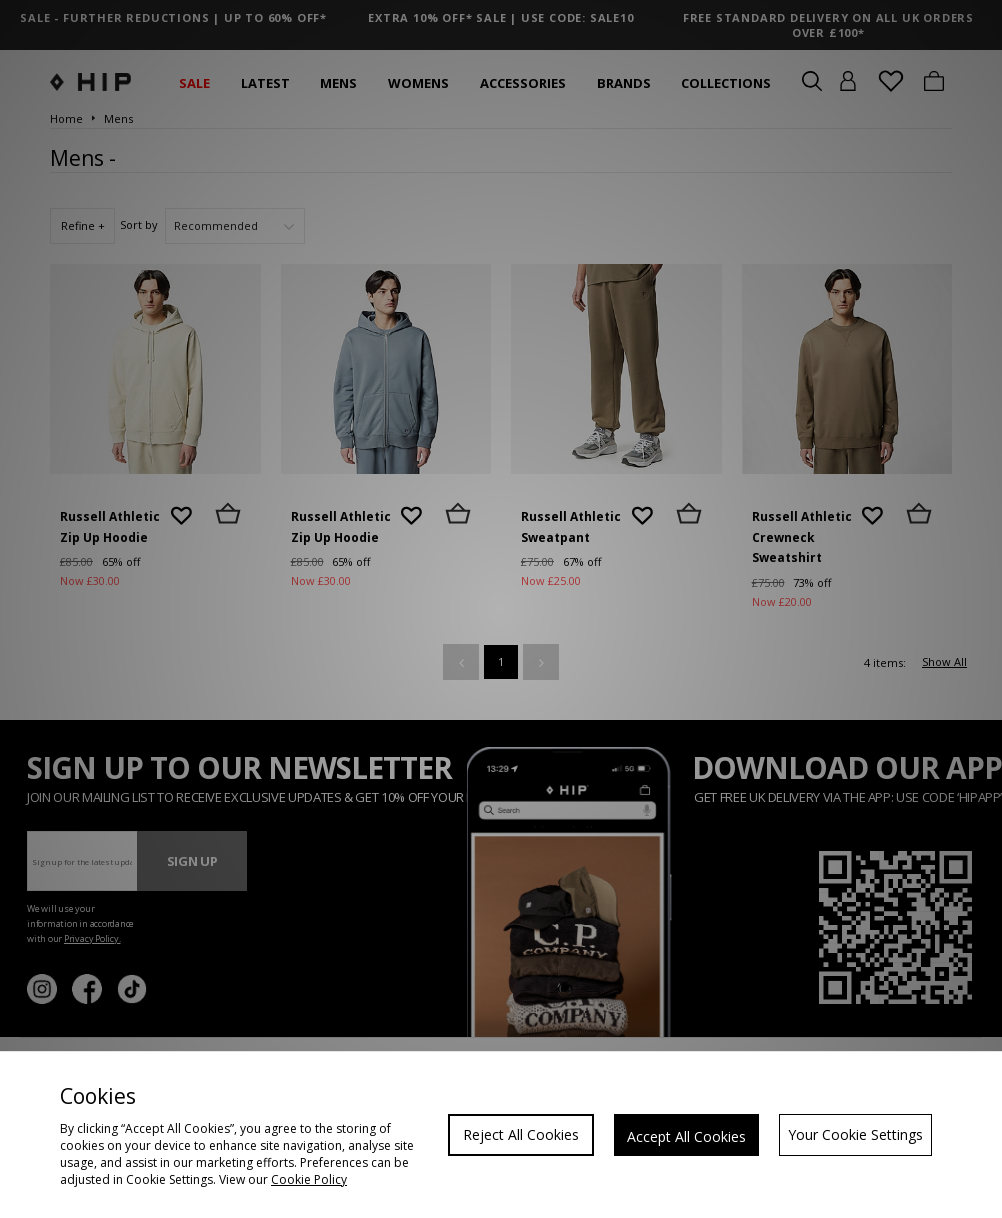  What do you see at coordinates (521, 1134) in the screenshot?
I see `Reject All Cookies` at bounding box center [521, 1134].